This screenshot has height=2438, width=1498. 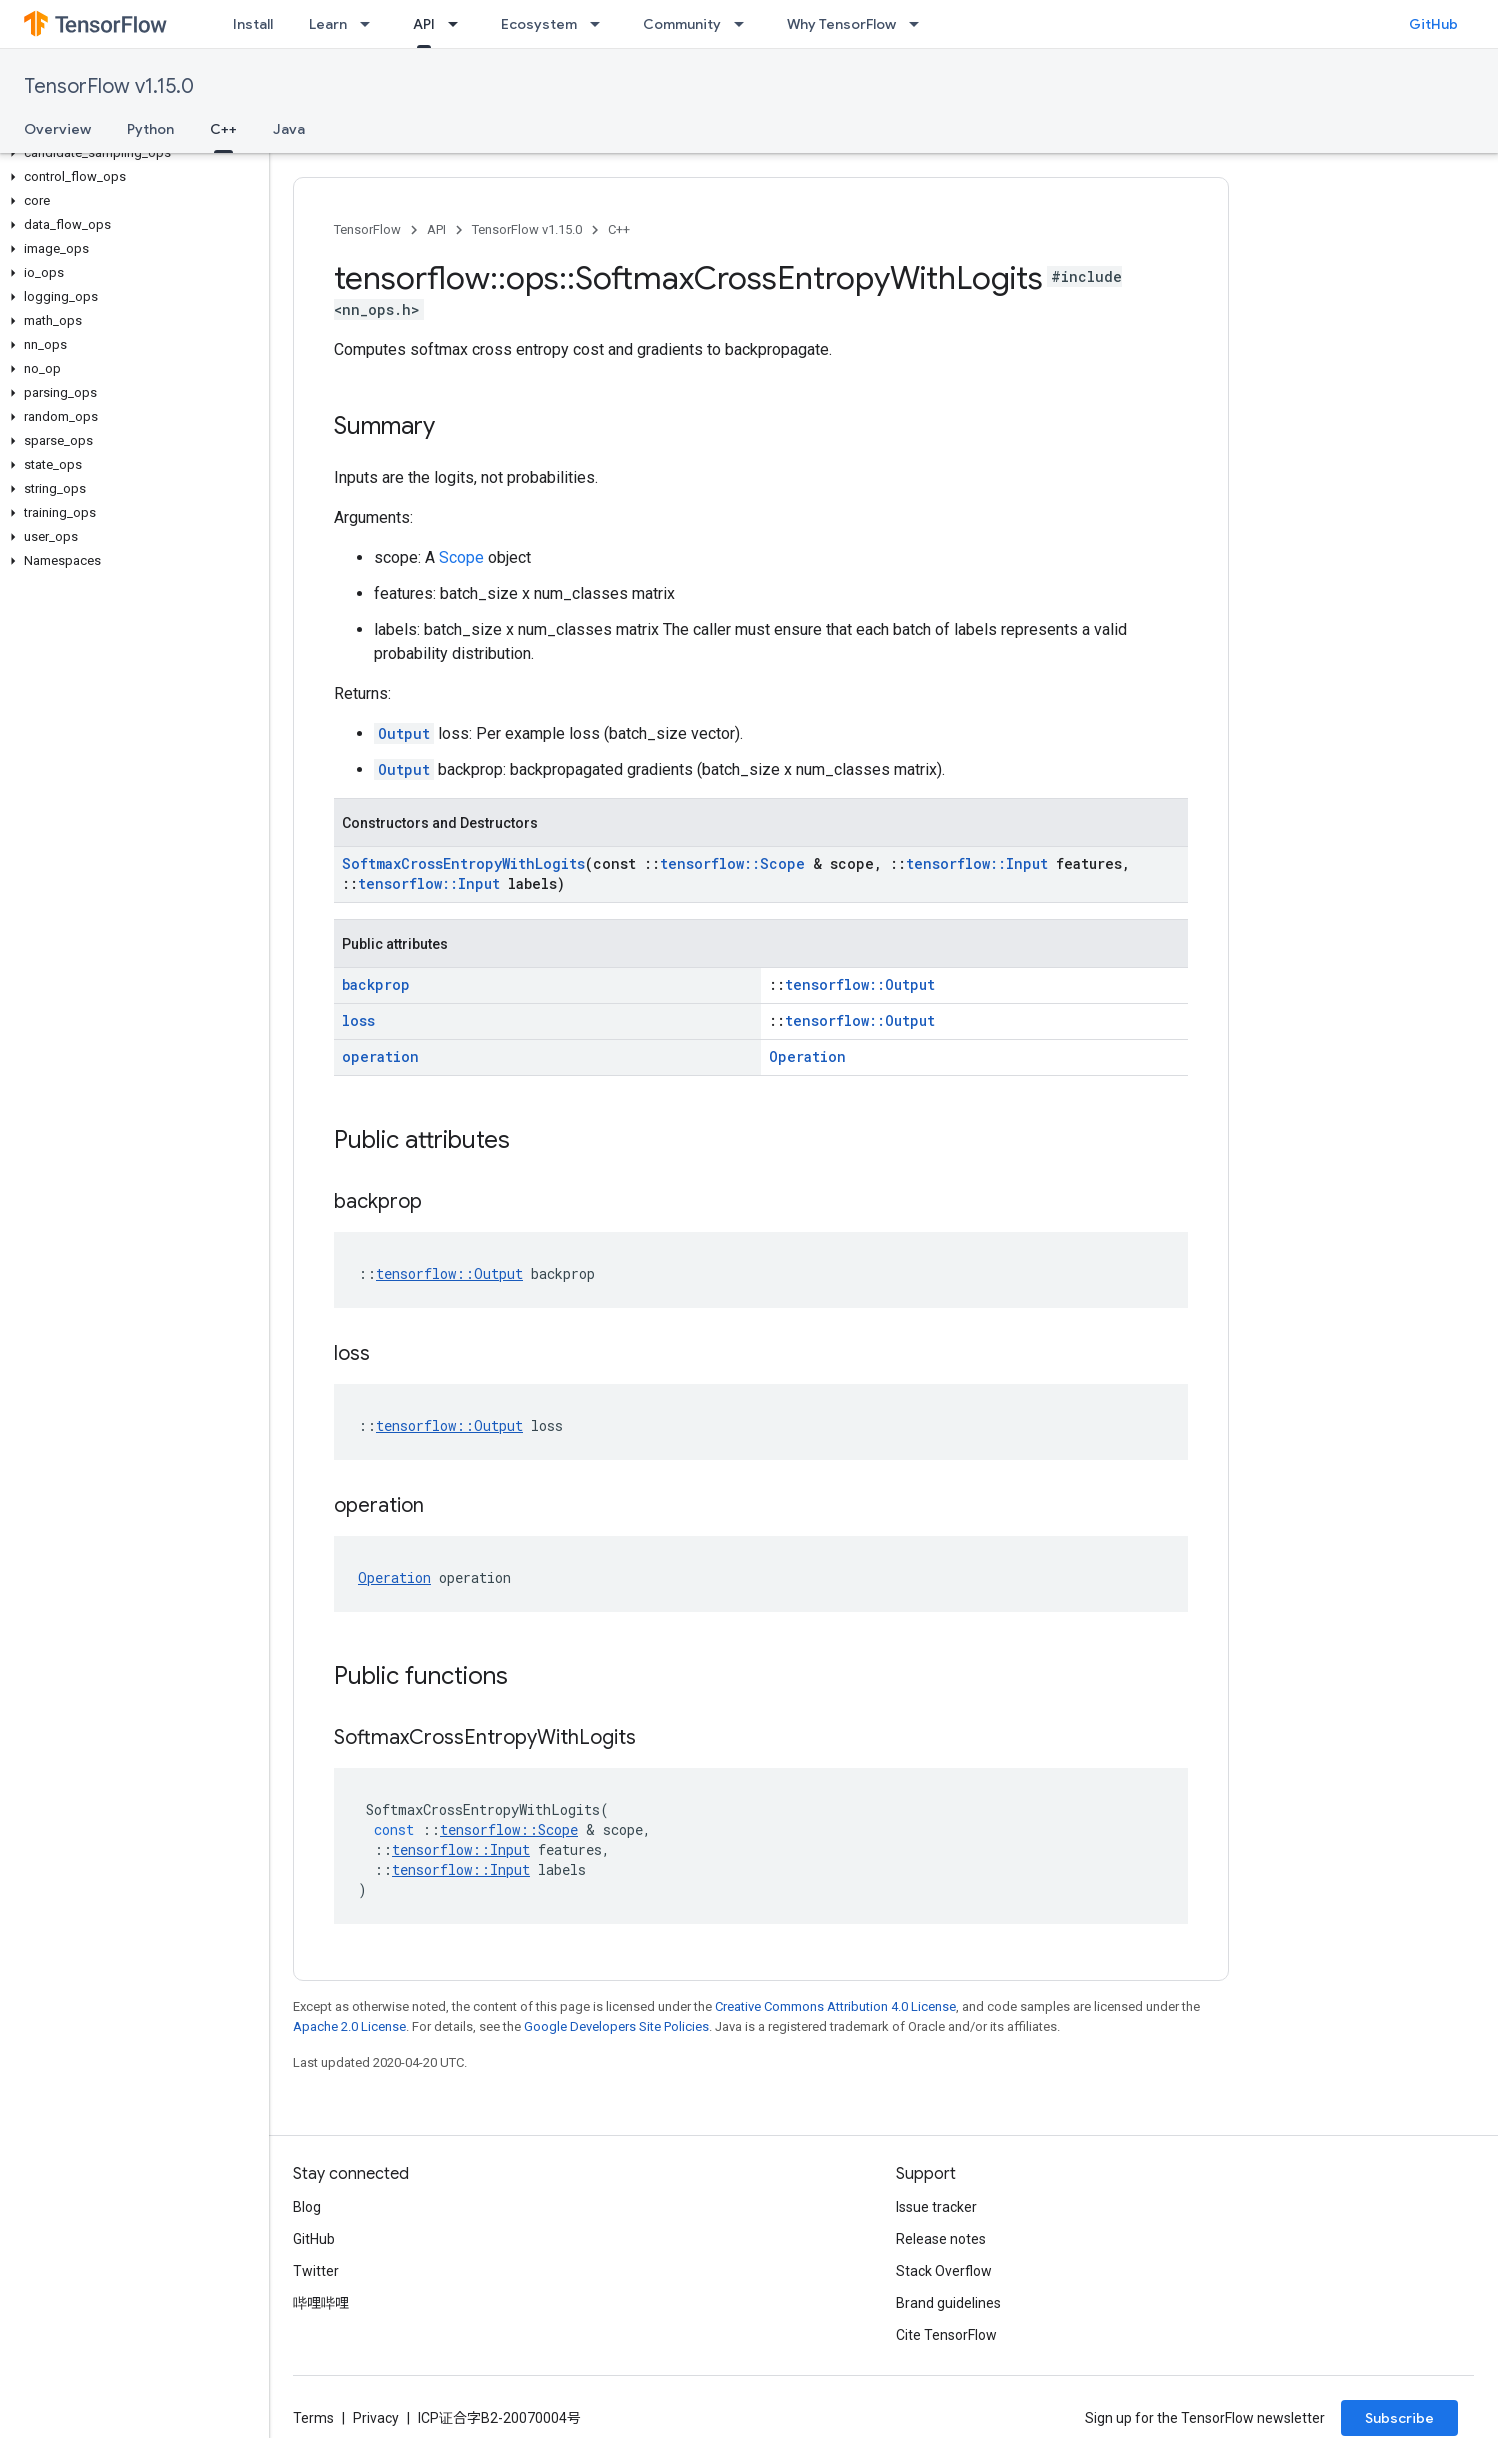 What do you see at coordinates (404, 733) in the screenshot?
I see `Output` at bounding box center [404, 733].